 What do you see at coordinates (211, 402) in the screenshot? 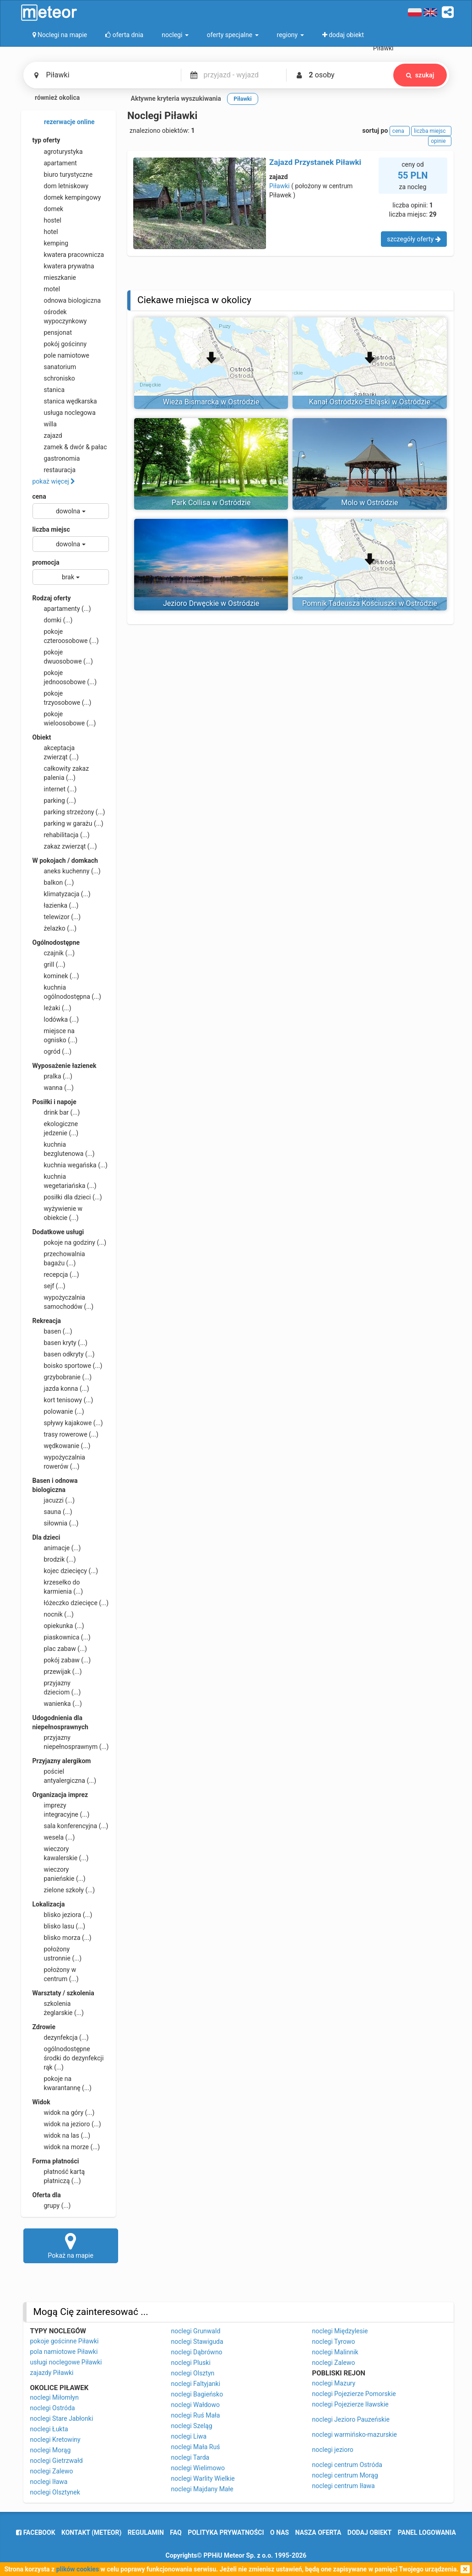
I see `Wieża Bismarcka w Ostródzie` at bounding box center [211, 402].